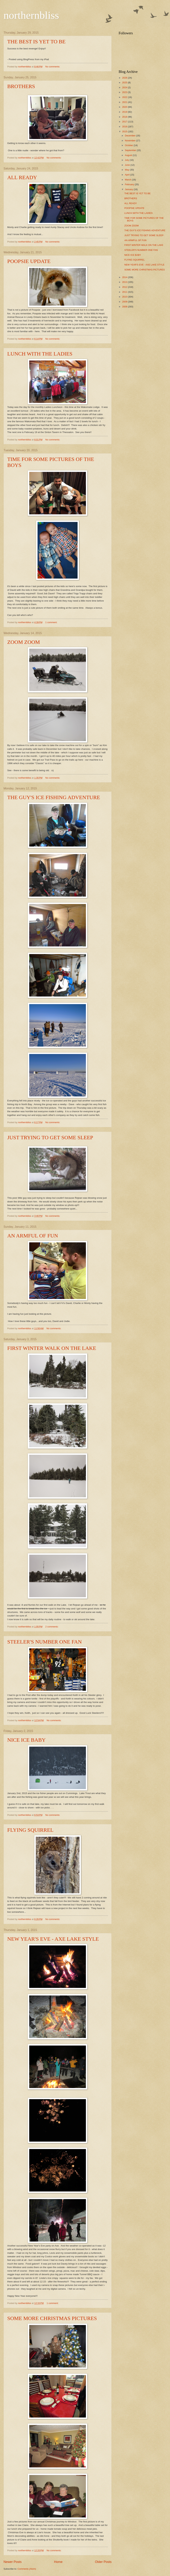 Image resolution: width=170 pixels, height=2576 pixels. I want to click on JUST TRYING TO GET SOME SLEEP, so click(50, 1137).